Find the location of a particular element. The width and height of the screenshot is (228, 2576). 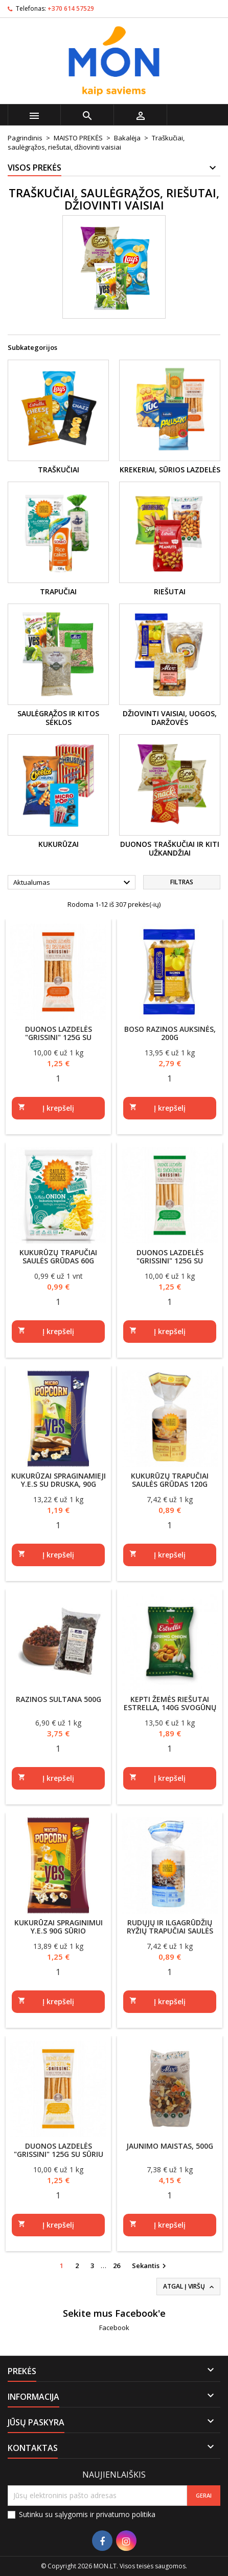

Duonos lazdelės "Grissini" 125g su sūriu is located at coordinates (58, 2150).